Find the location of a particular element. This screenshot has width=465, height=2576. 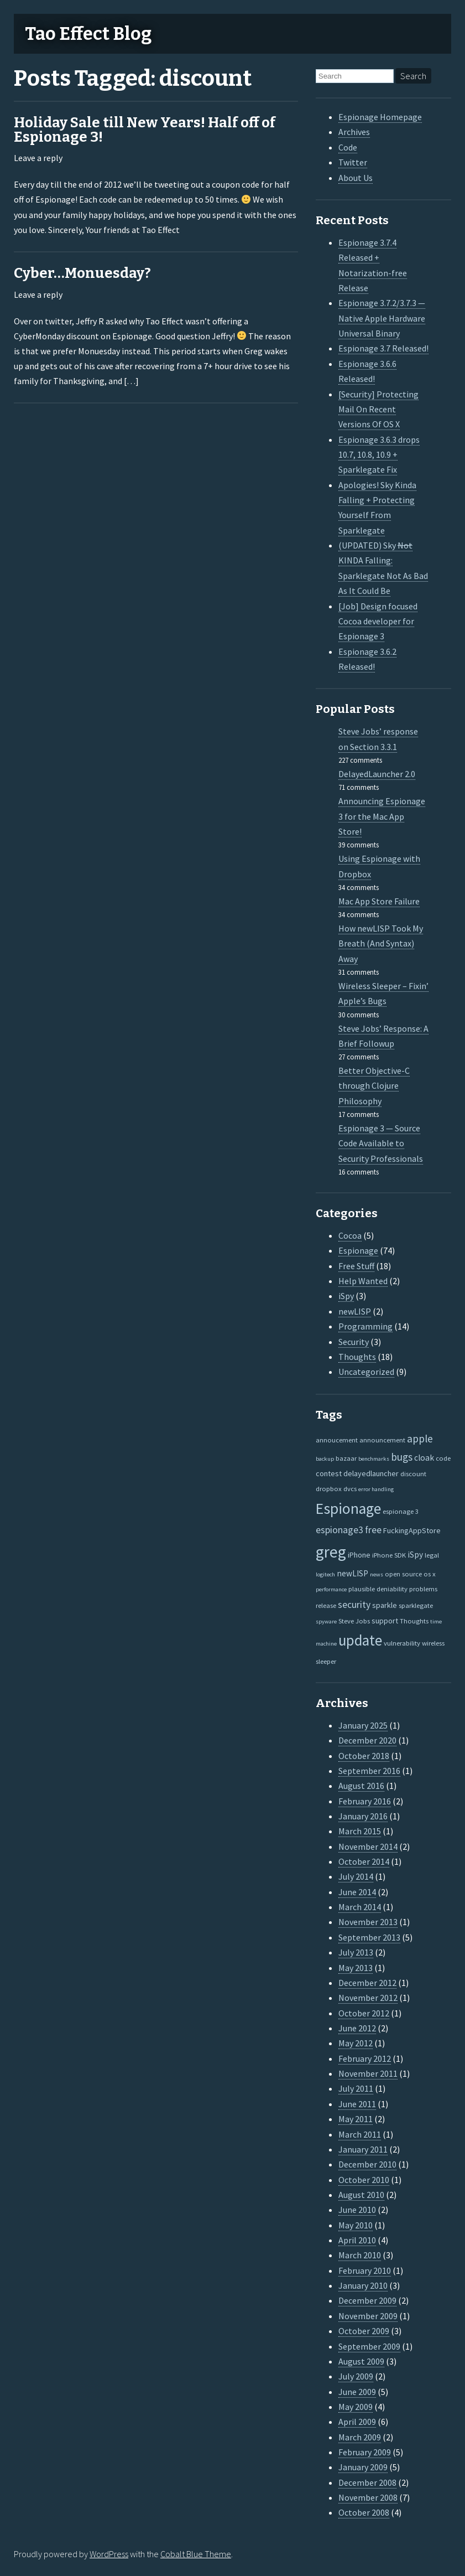

Security is located at coordinates (353, 1341).